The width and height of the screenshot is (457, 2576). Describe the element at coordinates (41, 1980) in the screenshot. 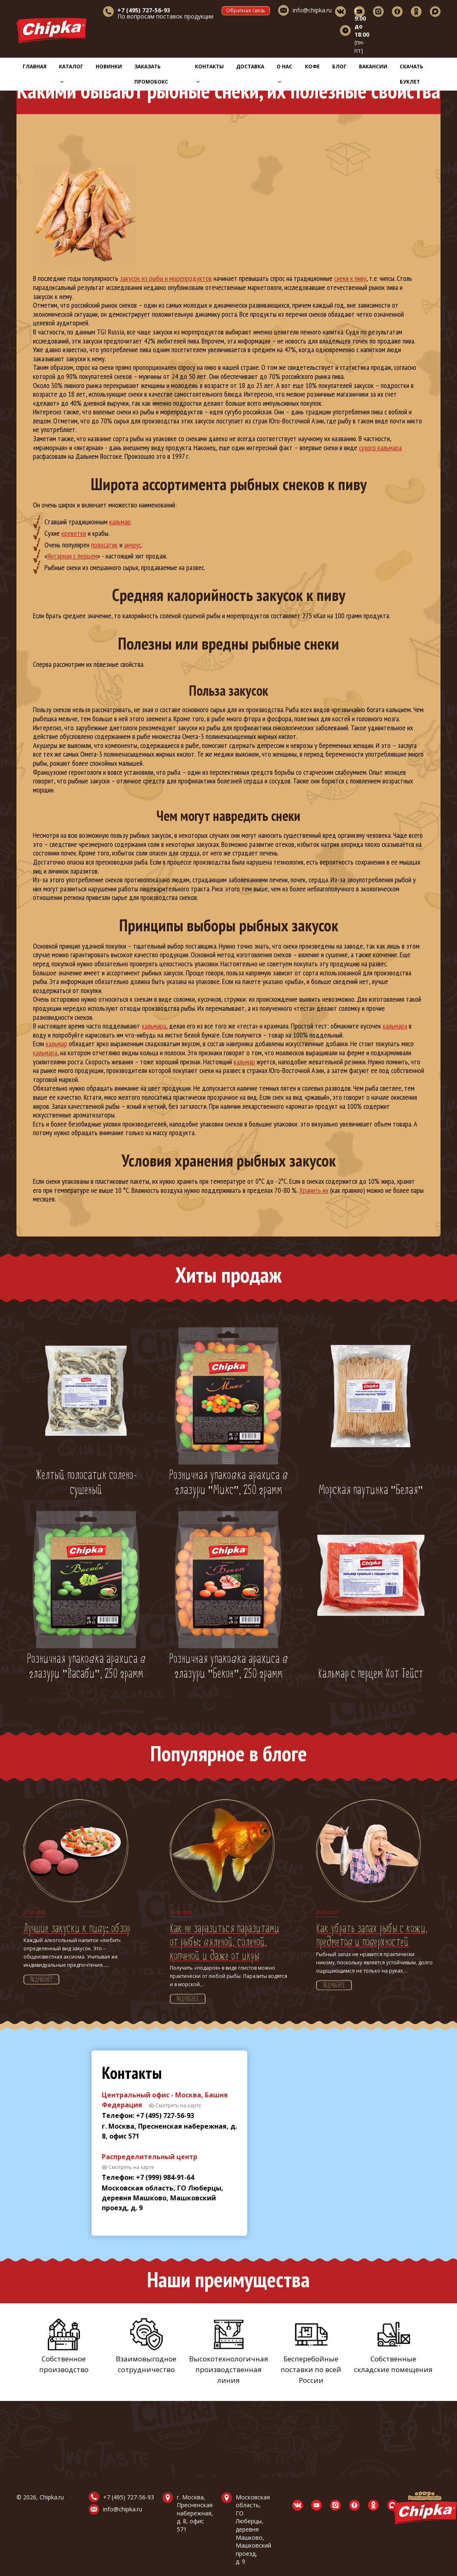

I see `Подробнее` at that location.